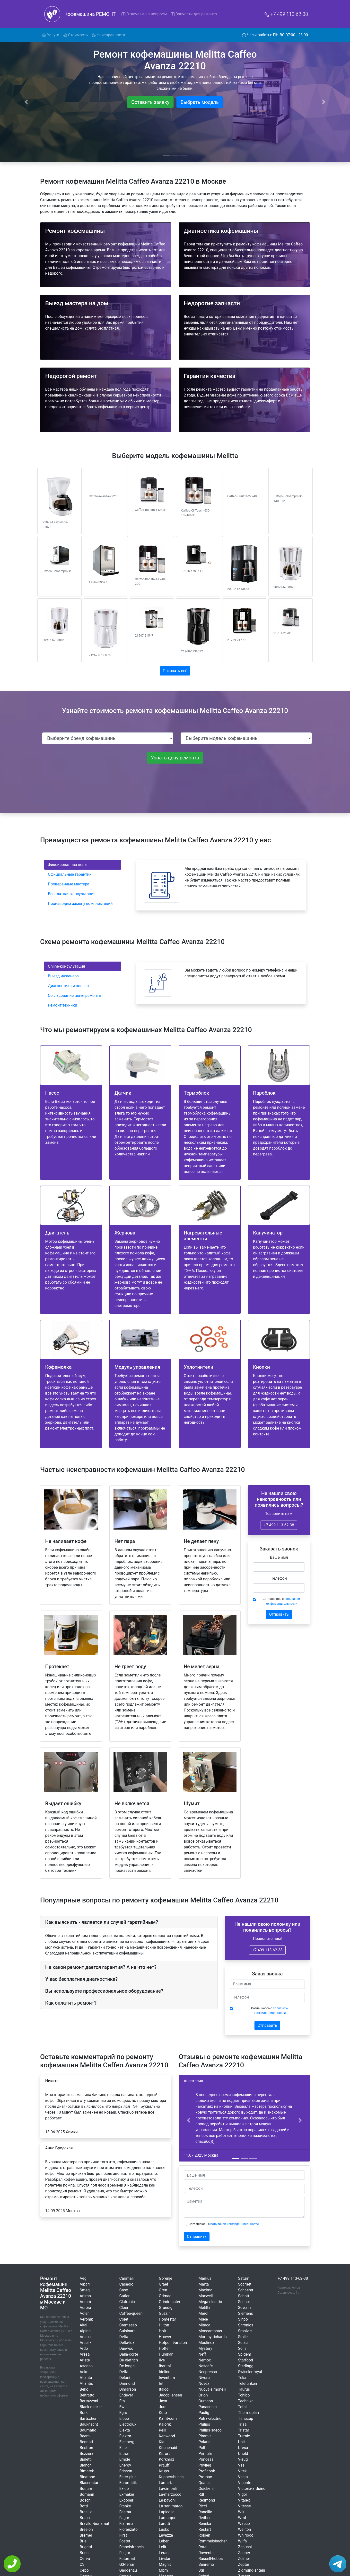 The width and height of the screenshot is (350, 2576). Describe the element at coordinates (127, 2301) in the screenshot. I see `Clatronic` at that location.